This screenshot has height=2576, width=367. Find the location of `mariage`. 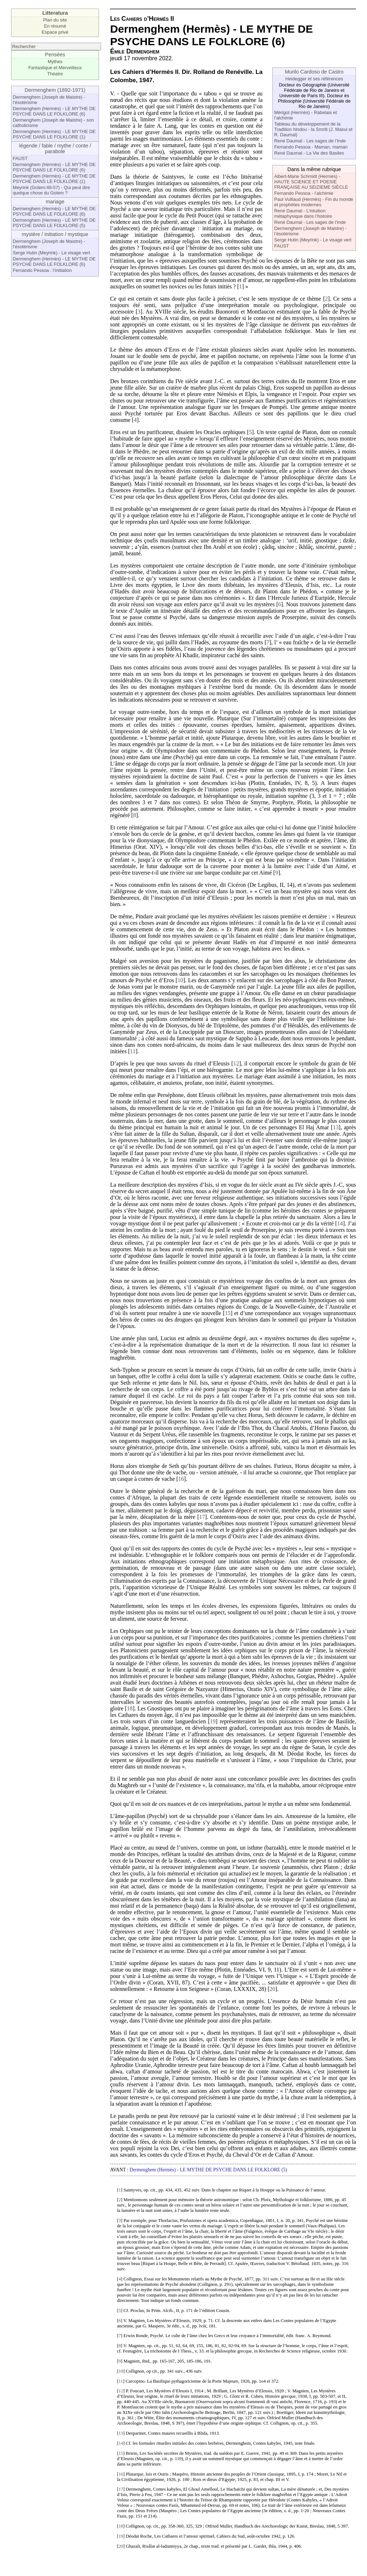

mariage is located at coordinates (55, 201).